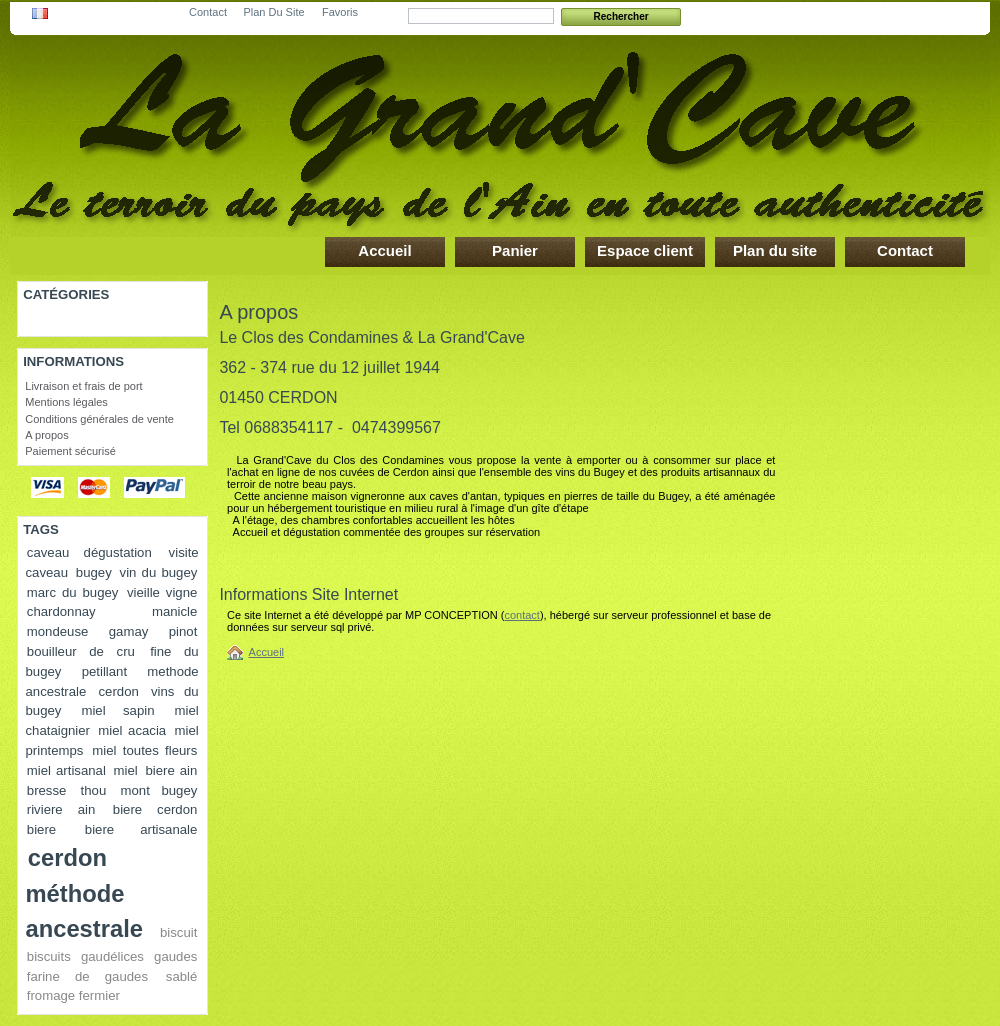  Describe the element at coordinates (162, 592) in the screenshot. I see `vieille vigne` at that location.